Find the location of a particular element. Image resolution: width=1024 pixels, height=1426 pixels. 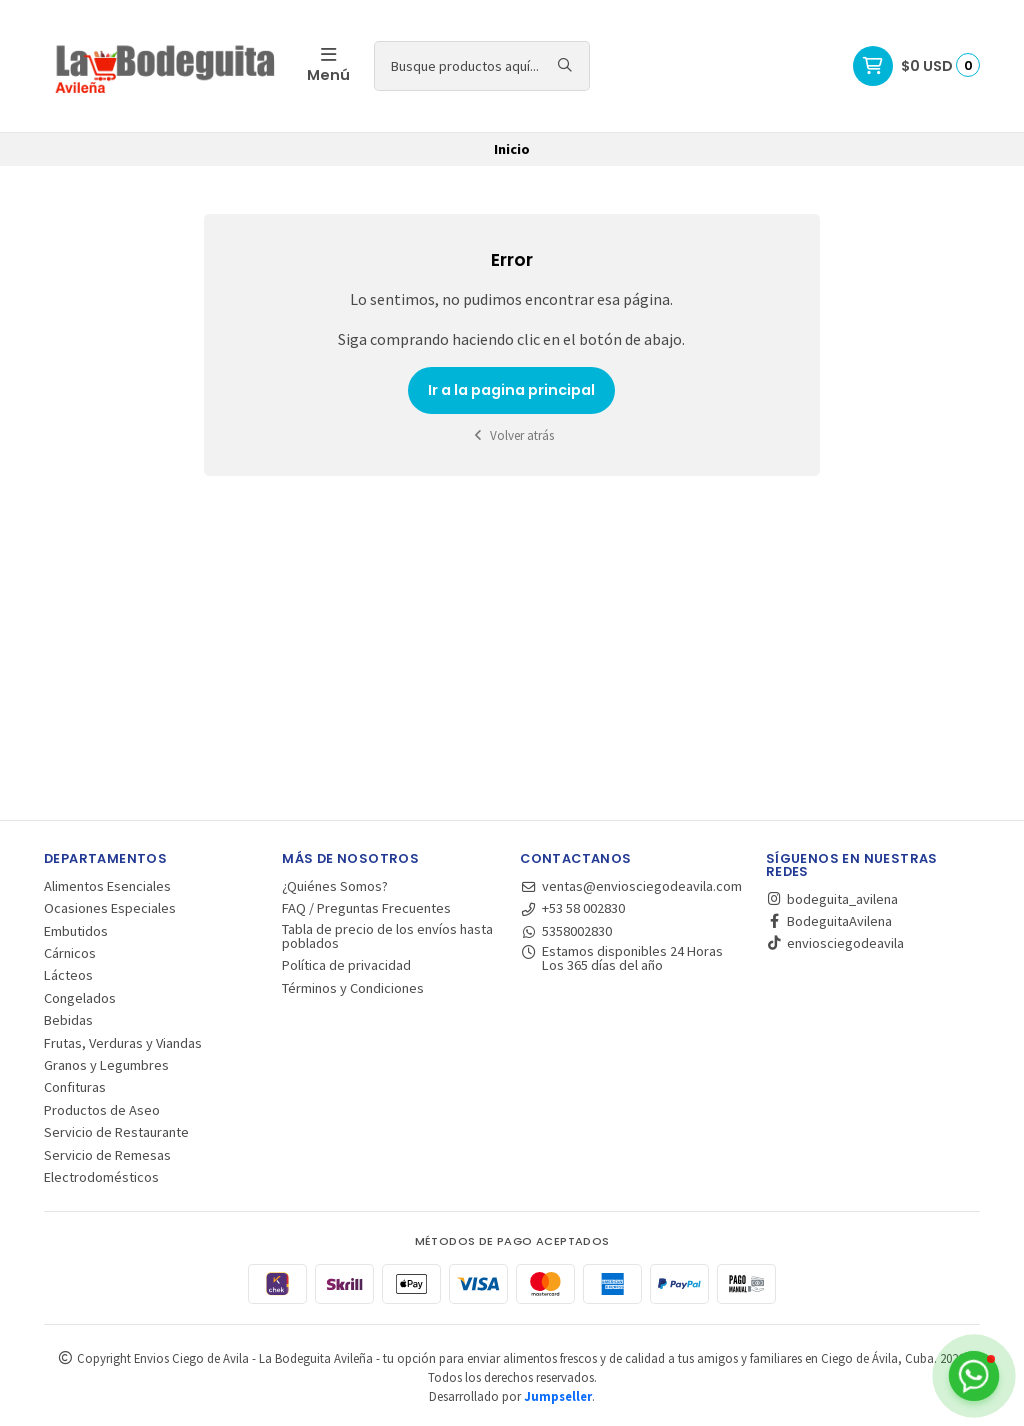

Términos y Condiciones is located at coordinates (353, 988).